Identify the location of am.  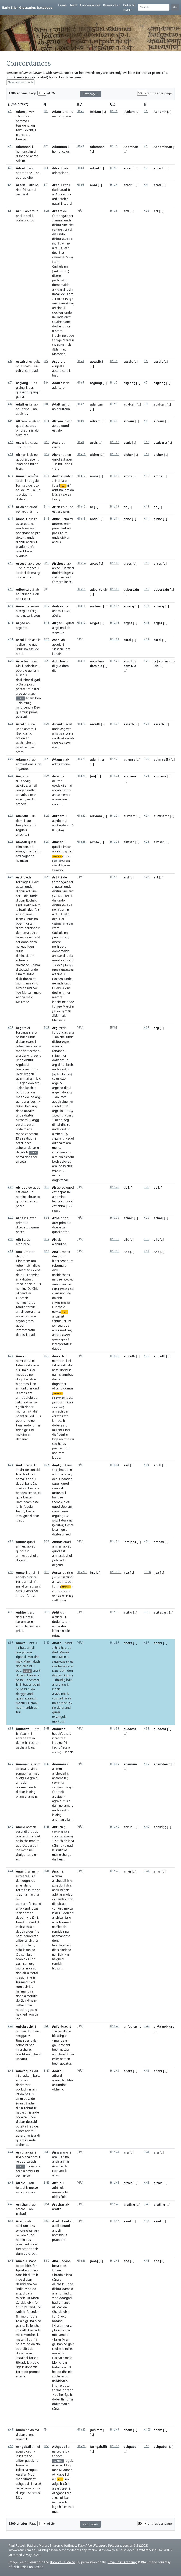
(30, 476).